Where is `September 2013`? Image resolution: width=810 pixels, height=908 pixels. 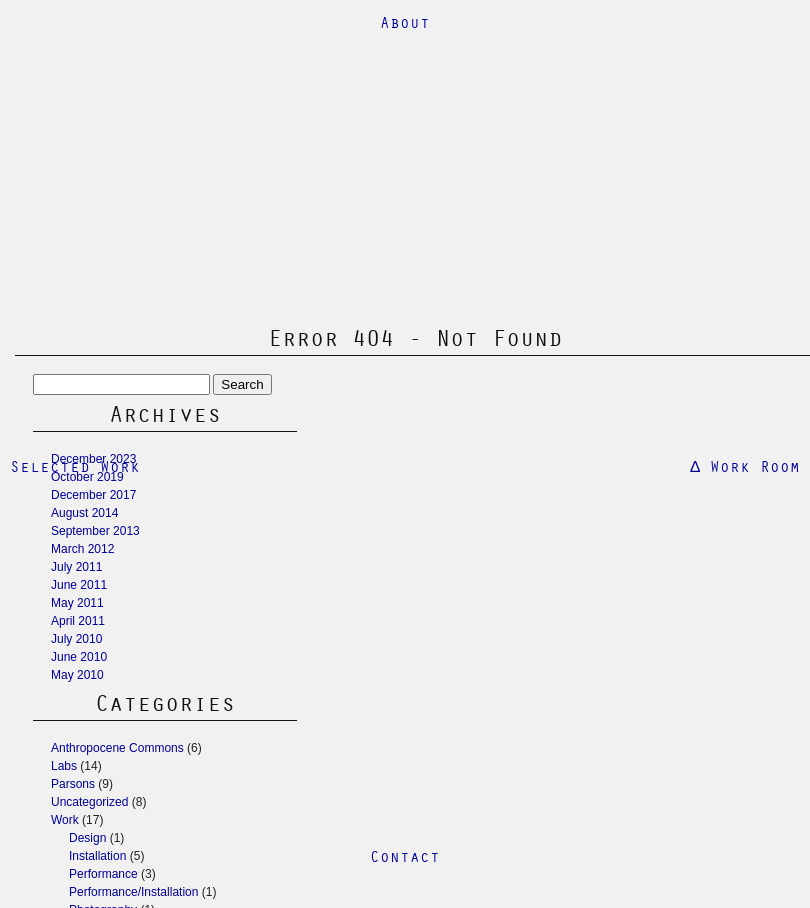 September 2013 is located at coordinates (95, 531).